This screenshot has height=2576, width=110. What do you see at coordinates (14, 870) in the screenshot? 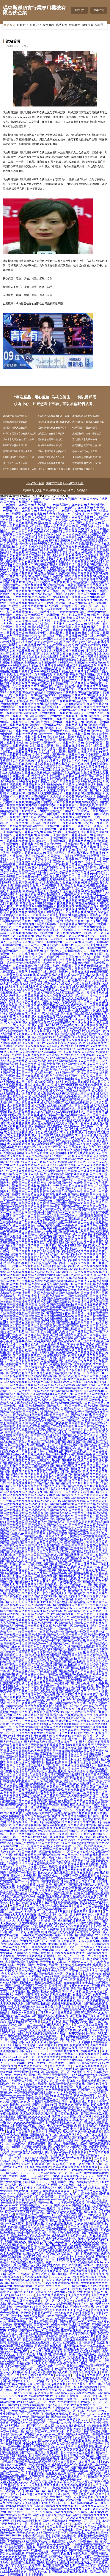
I see `91夜色私人影院` at bounding box center [14, 870].